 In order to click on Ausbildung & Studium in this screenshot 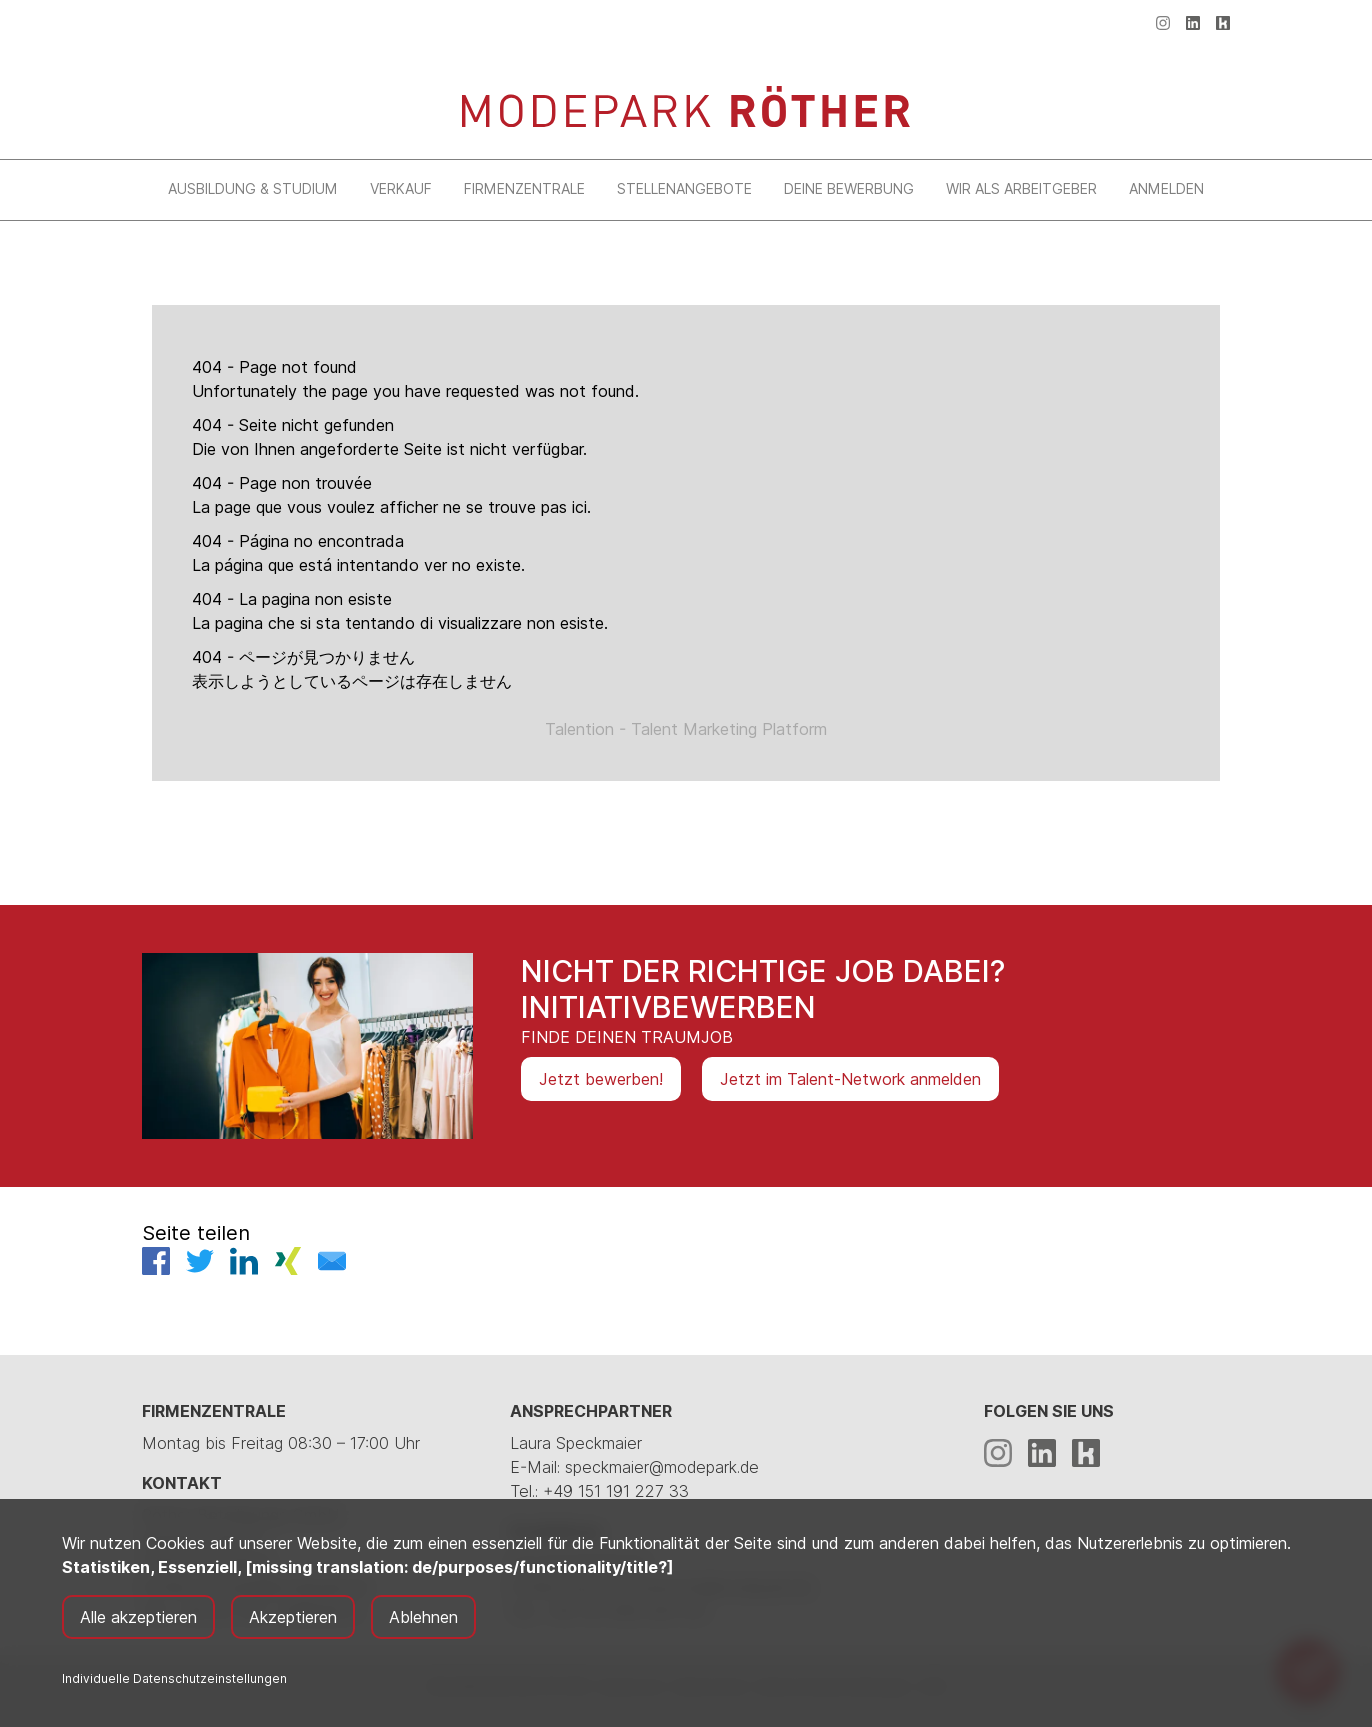, I will do `click(253, 188)`.